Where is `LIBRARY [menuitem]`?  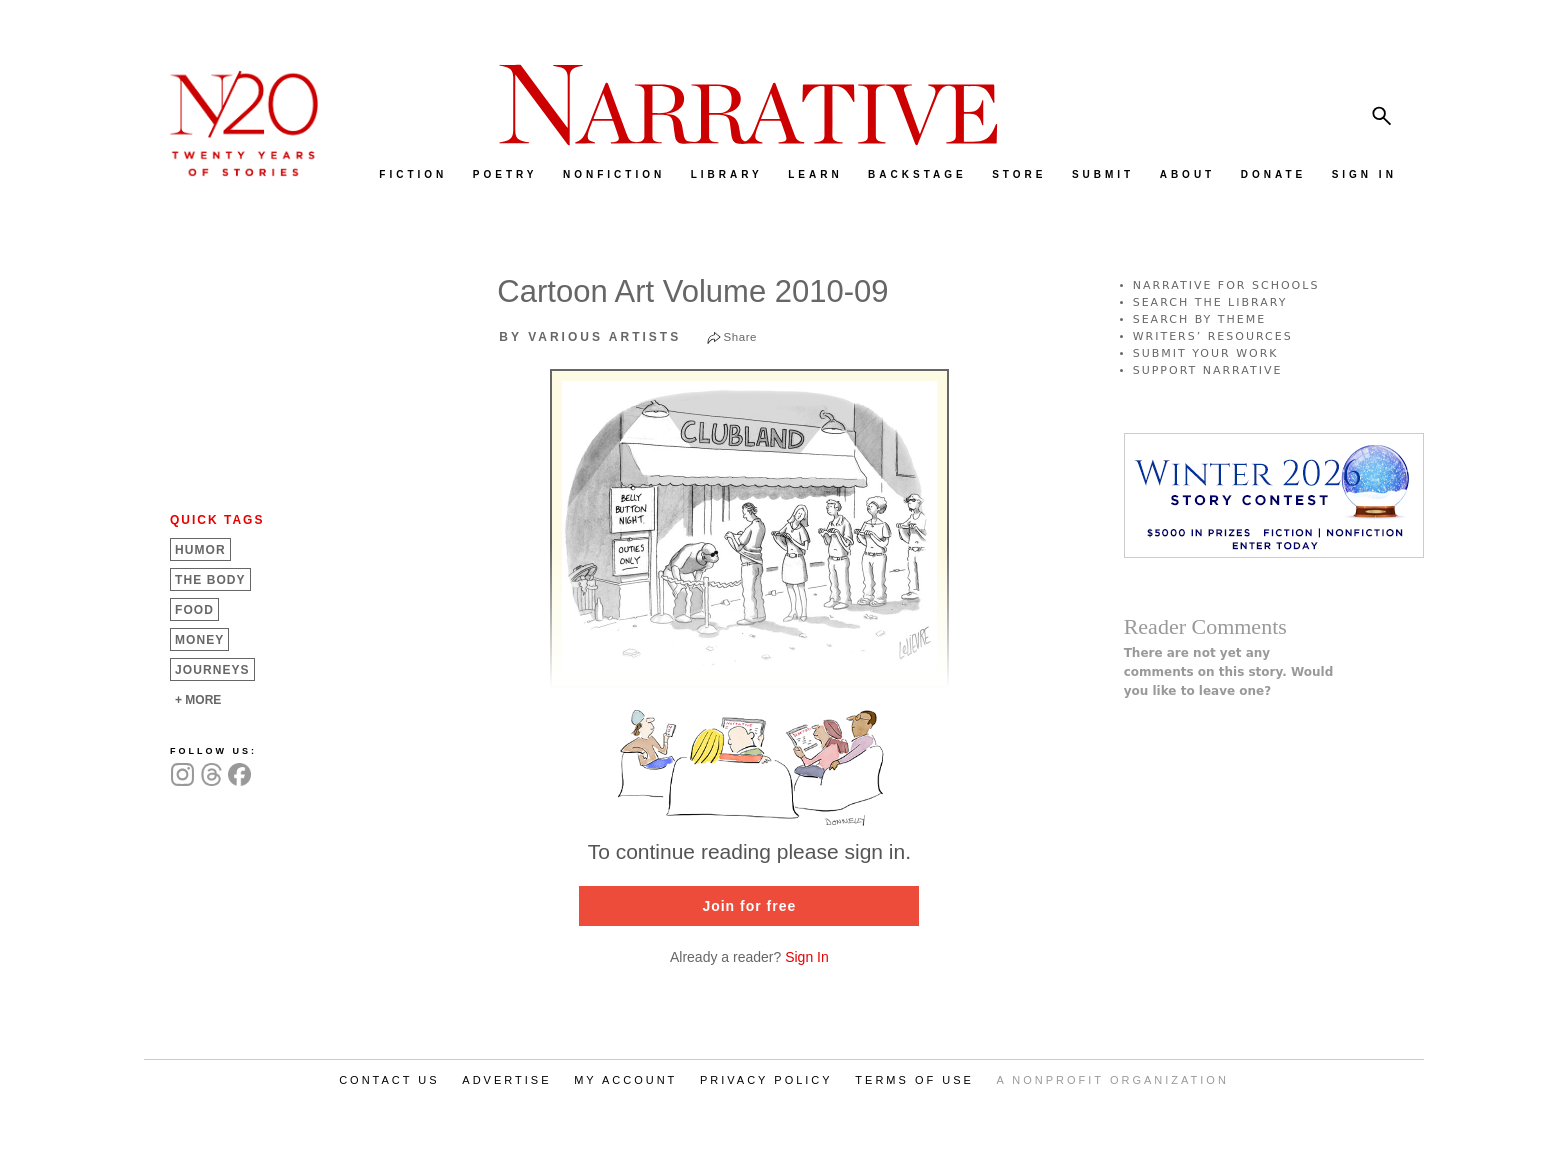 LIBRARY [menuitem] is located at coordinates (727, 174).